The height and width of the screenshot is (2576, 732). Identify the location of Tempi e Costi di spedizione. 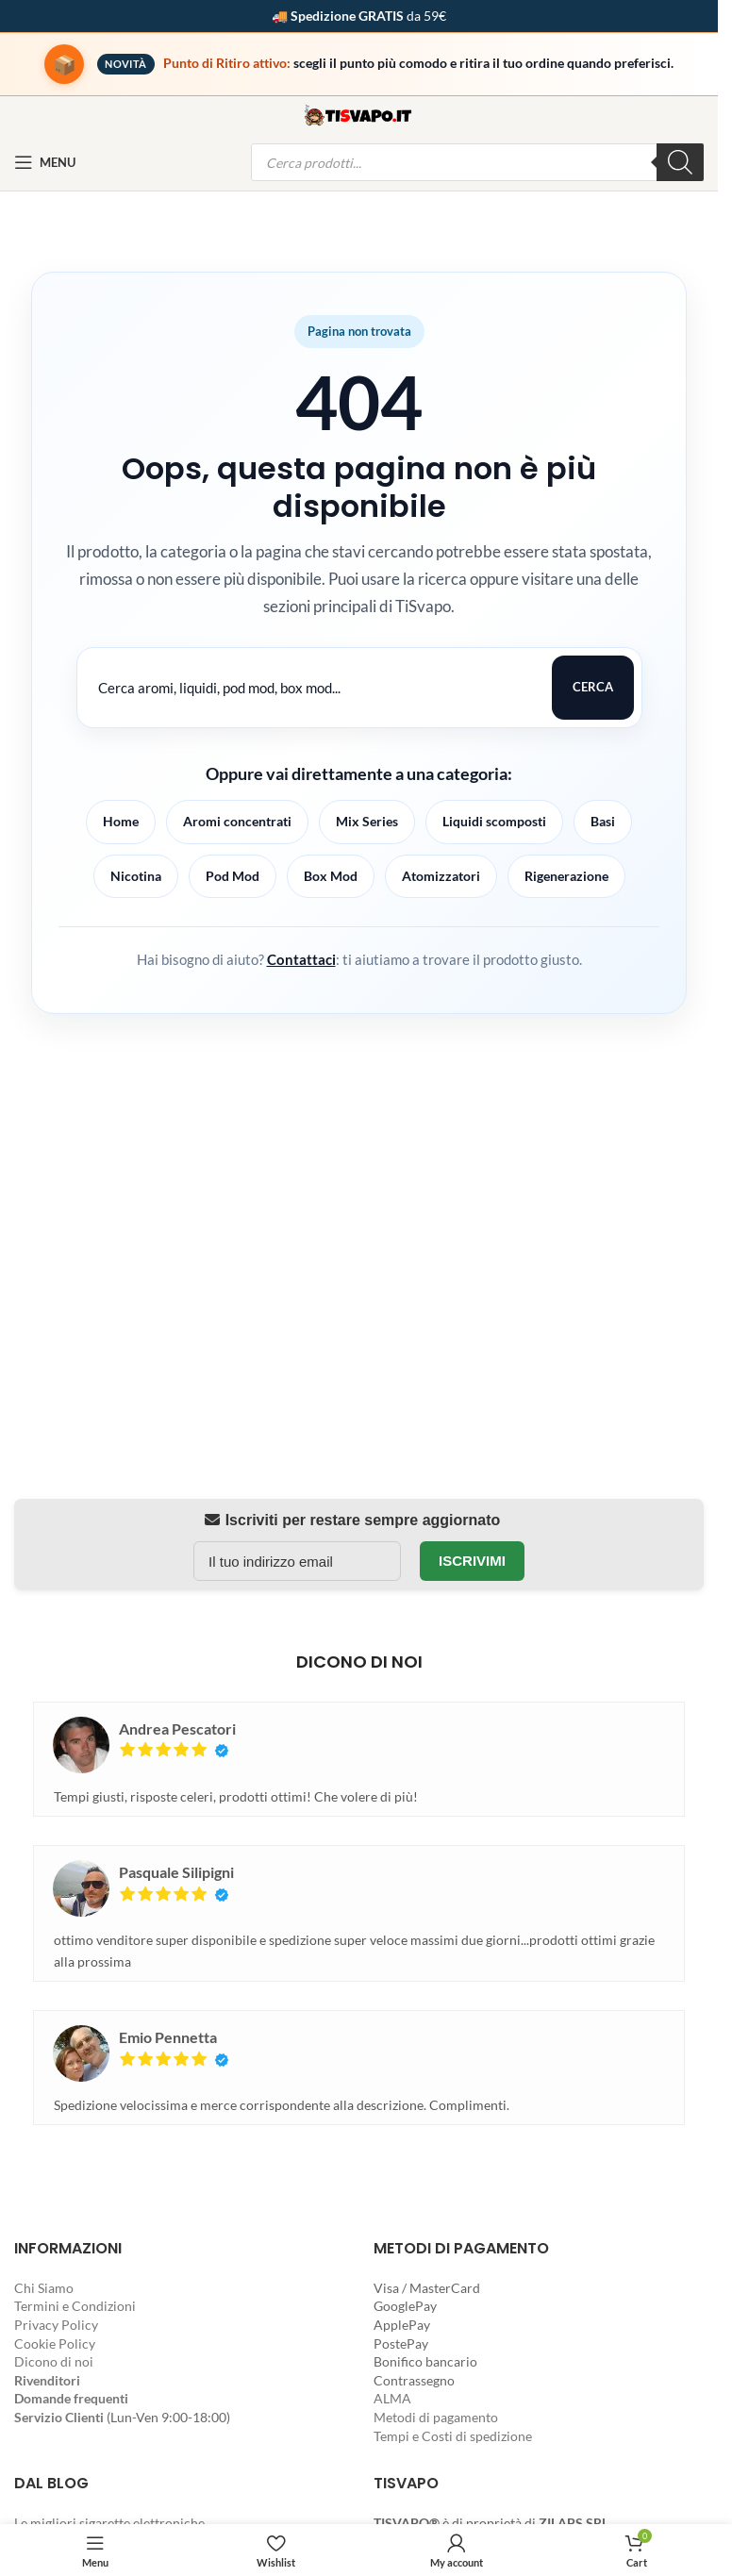
(453, 2436).